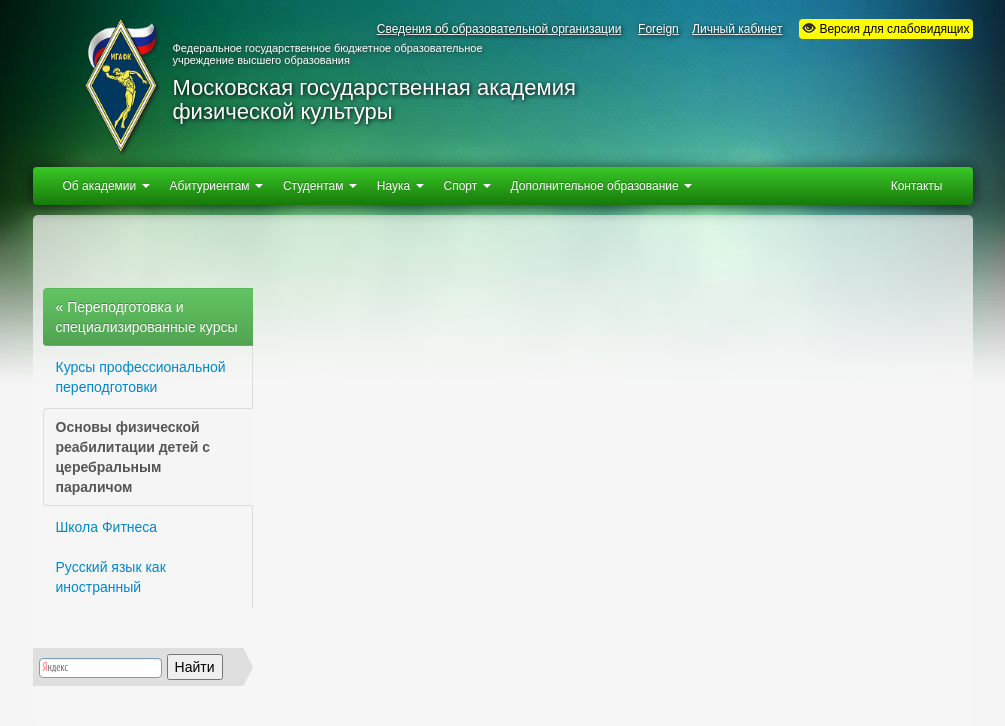 The image size is (1005, 726). I want to click on Школа Фитнеса, so click(107, 527).